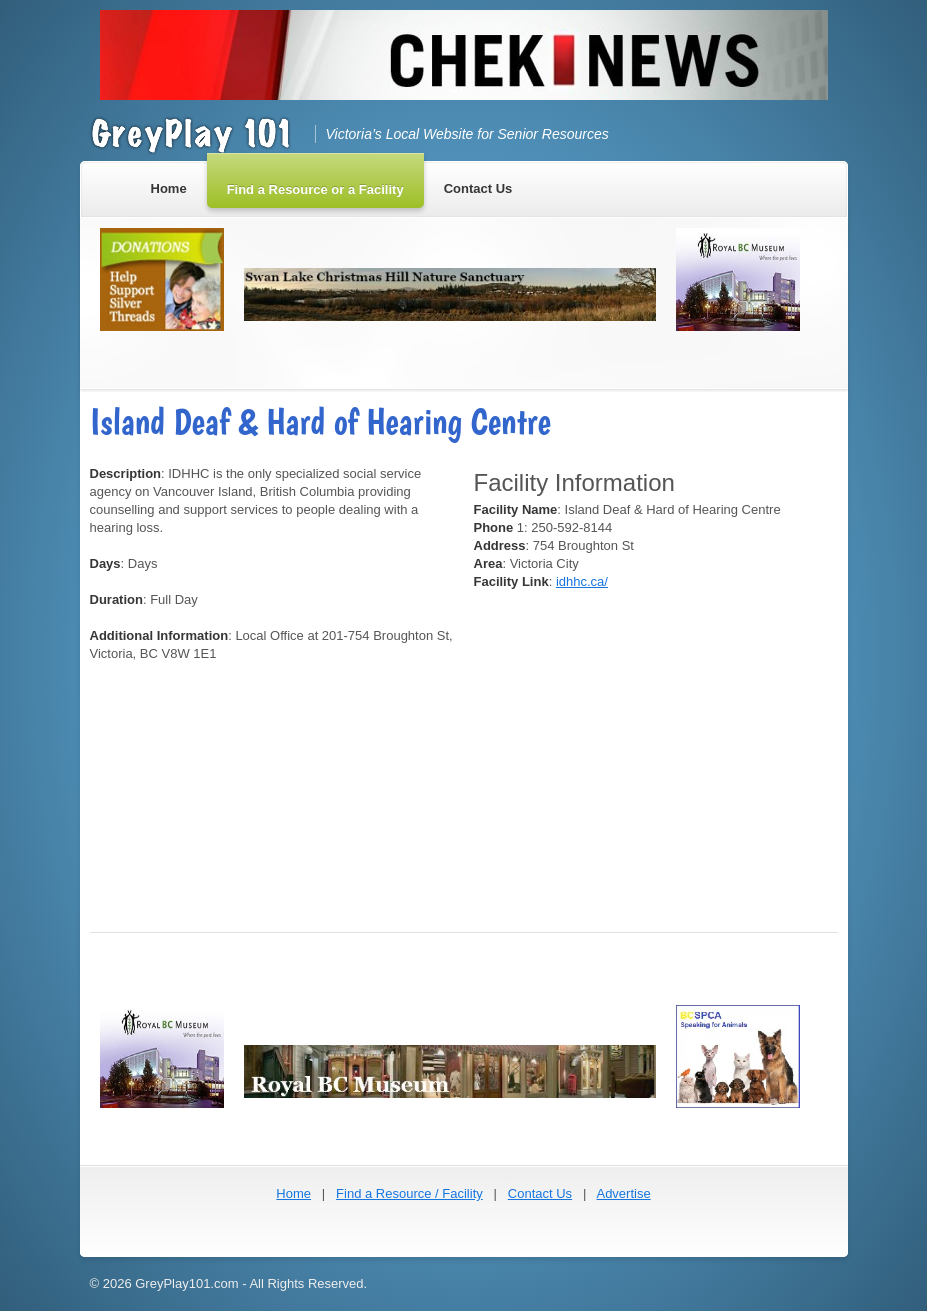  I want to click on idhhc.ca/, so click(582, 581).